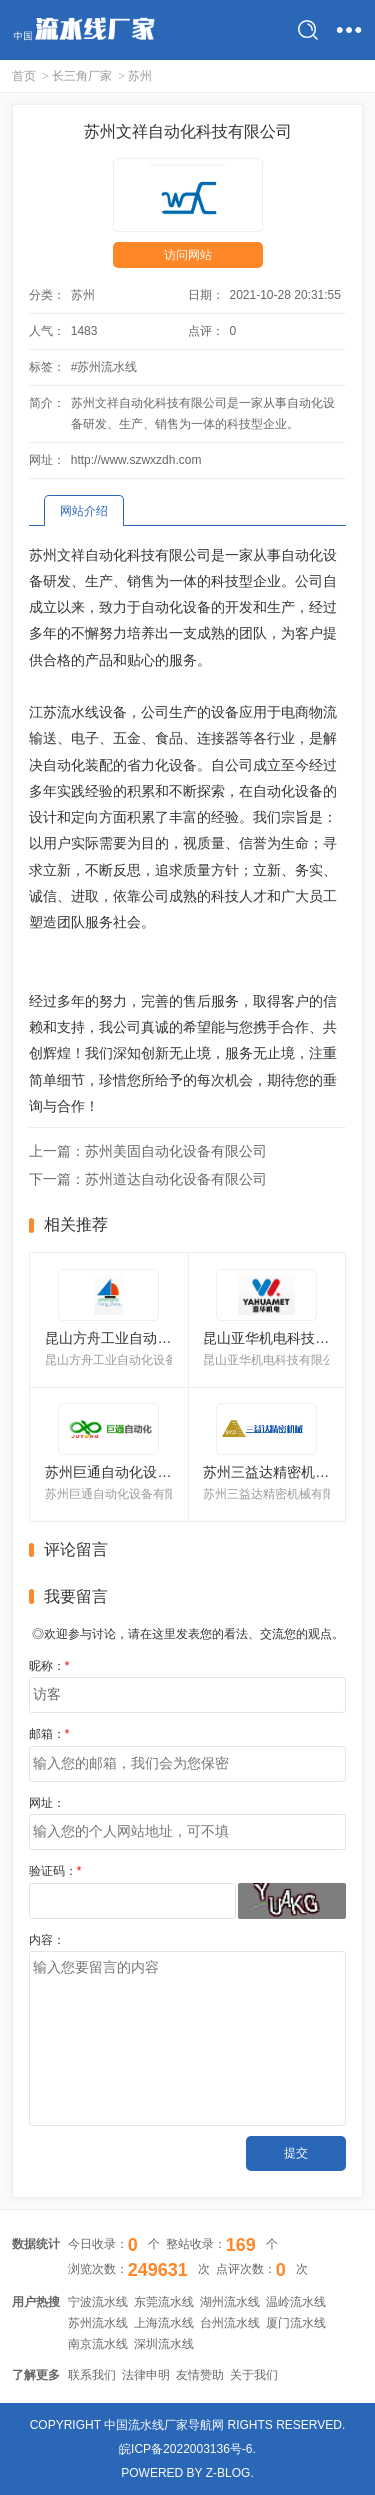  What do you see at coordinates (188, 255) in the screenshot?
I see `访问网站` at bounding box center [188, 255].